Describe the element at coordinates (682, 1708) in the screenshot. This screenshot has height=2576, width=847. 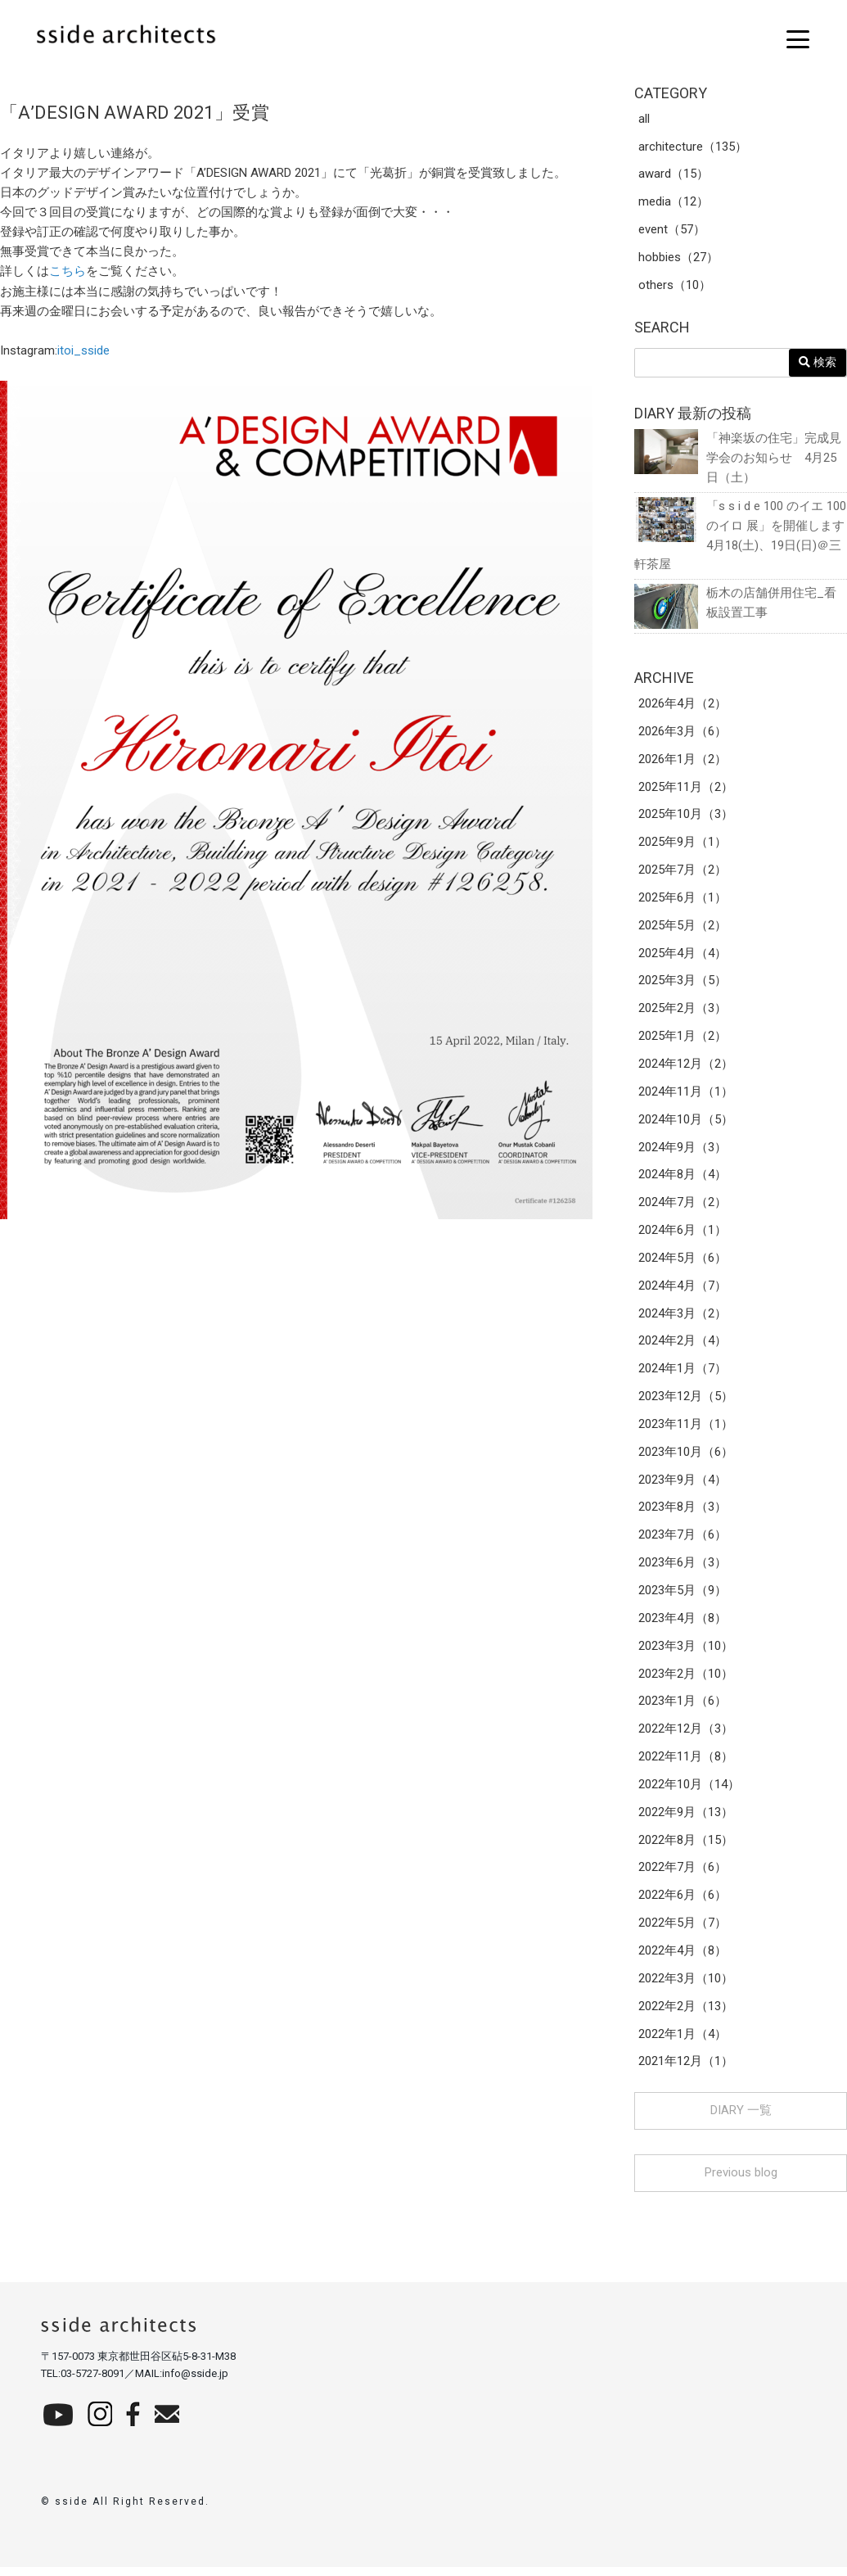
I see `2023年1月（6）` at that location.